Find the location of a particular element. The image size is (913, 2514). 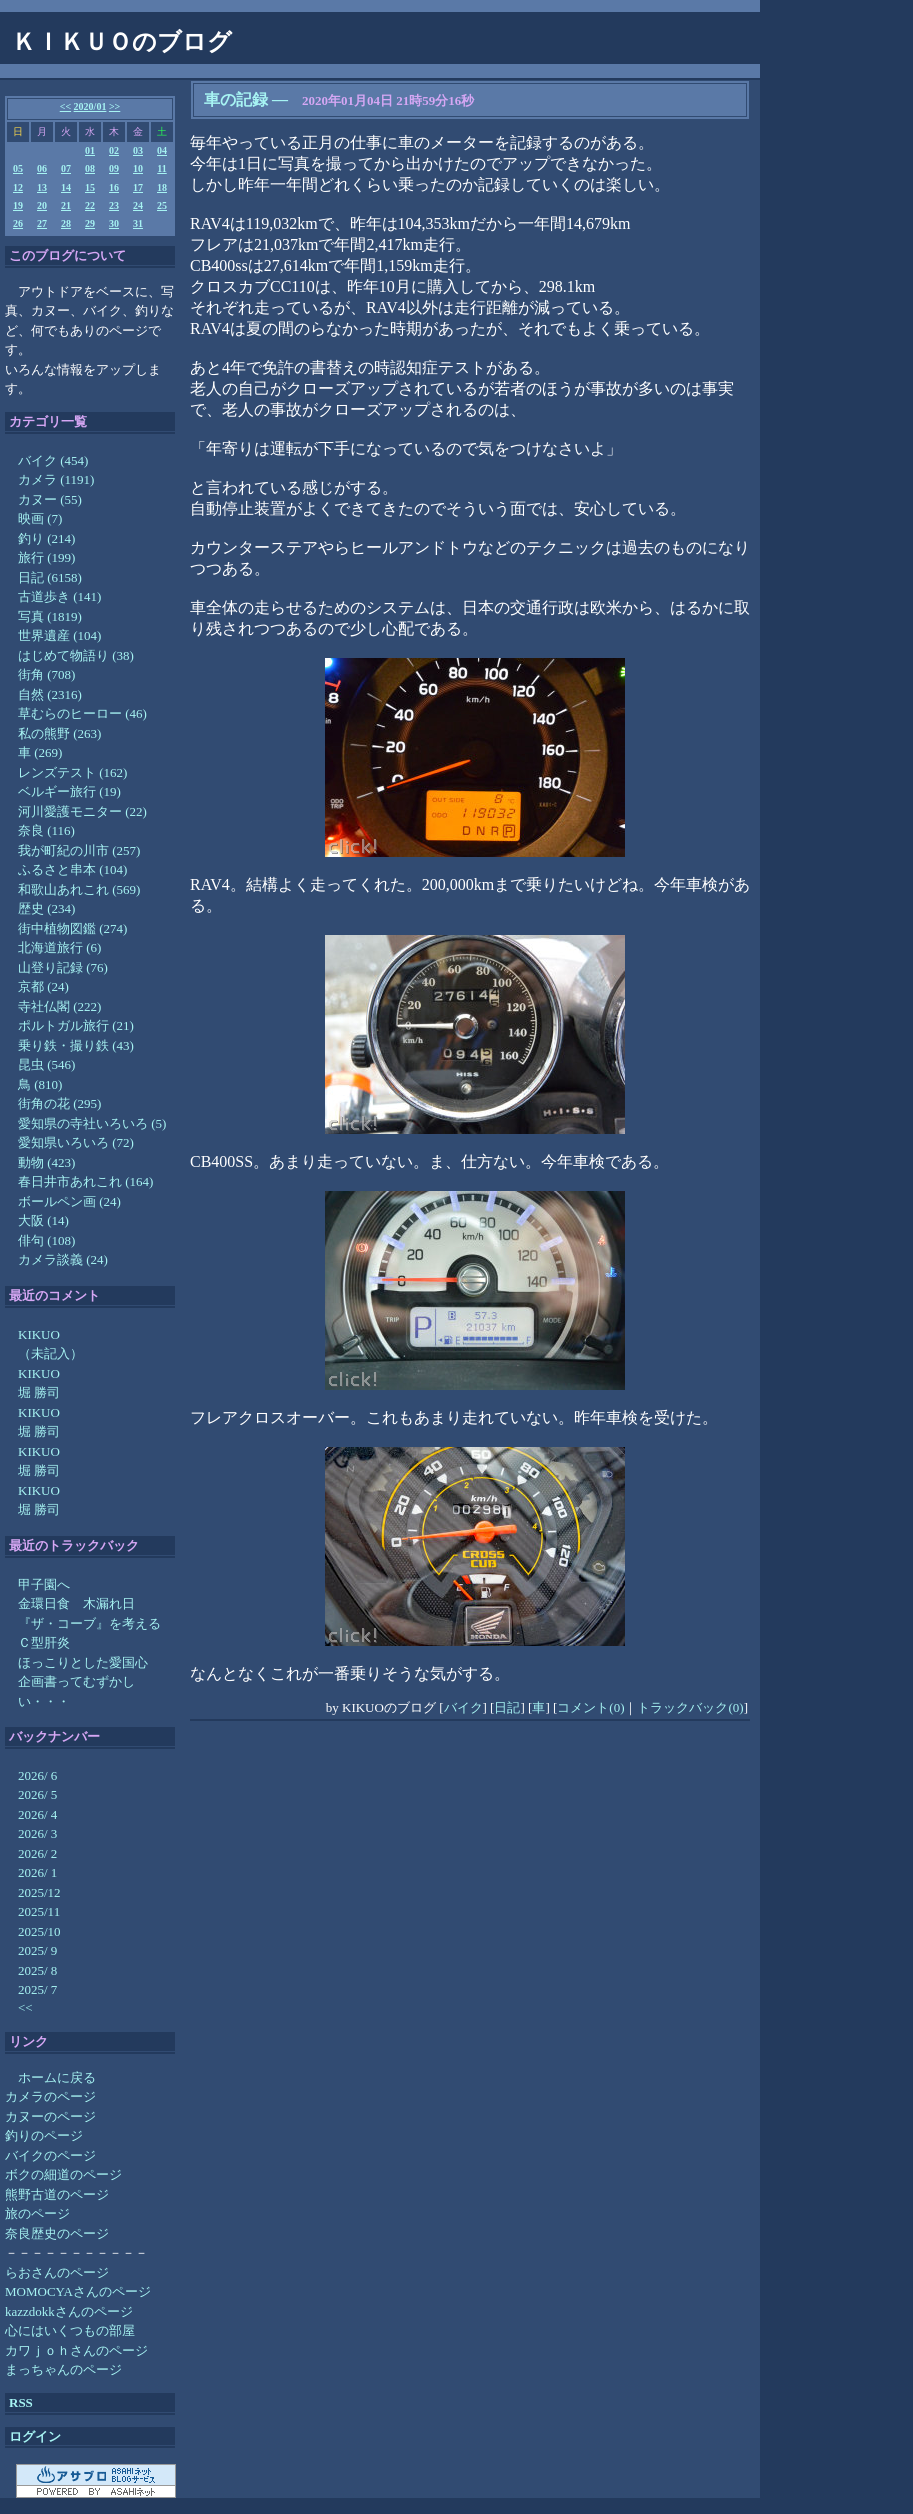

日記 is located at coordinates (507, 1707).